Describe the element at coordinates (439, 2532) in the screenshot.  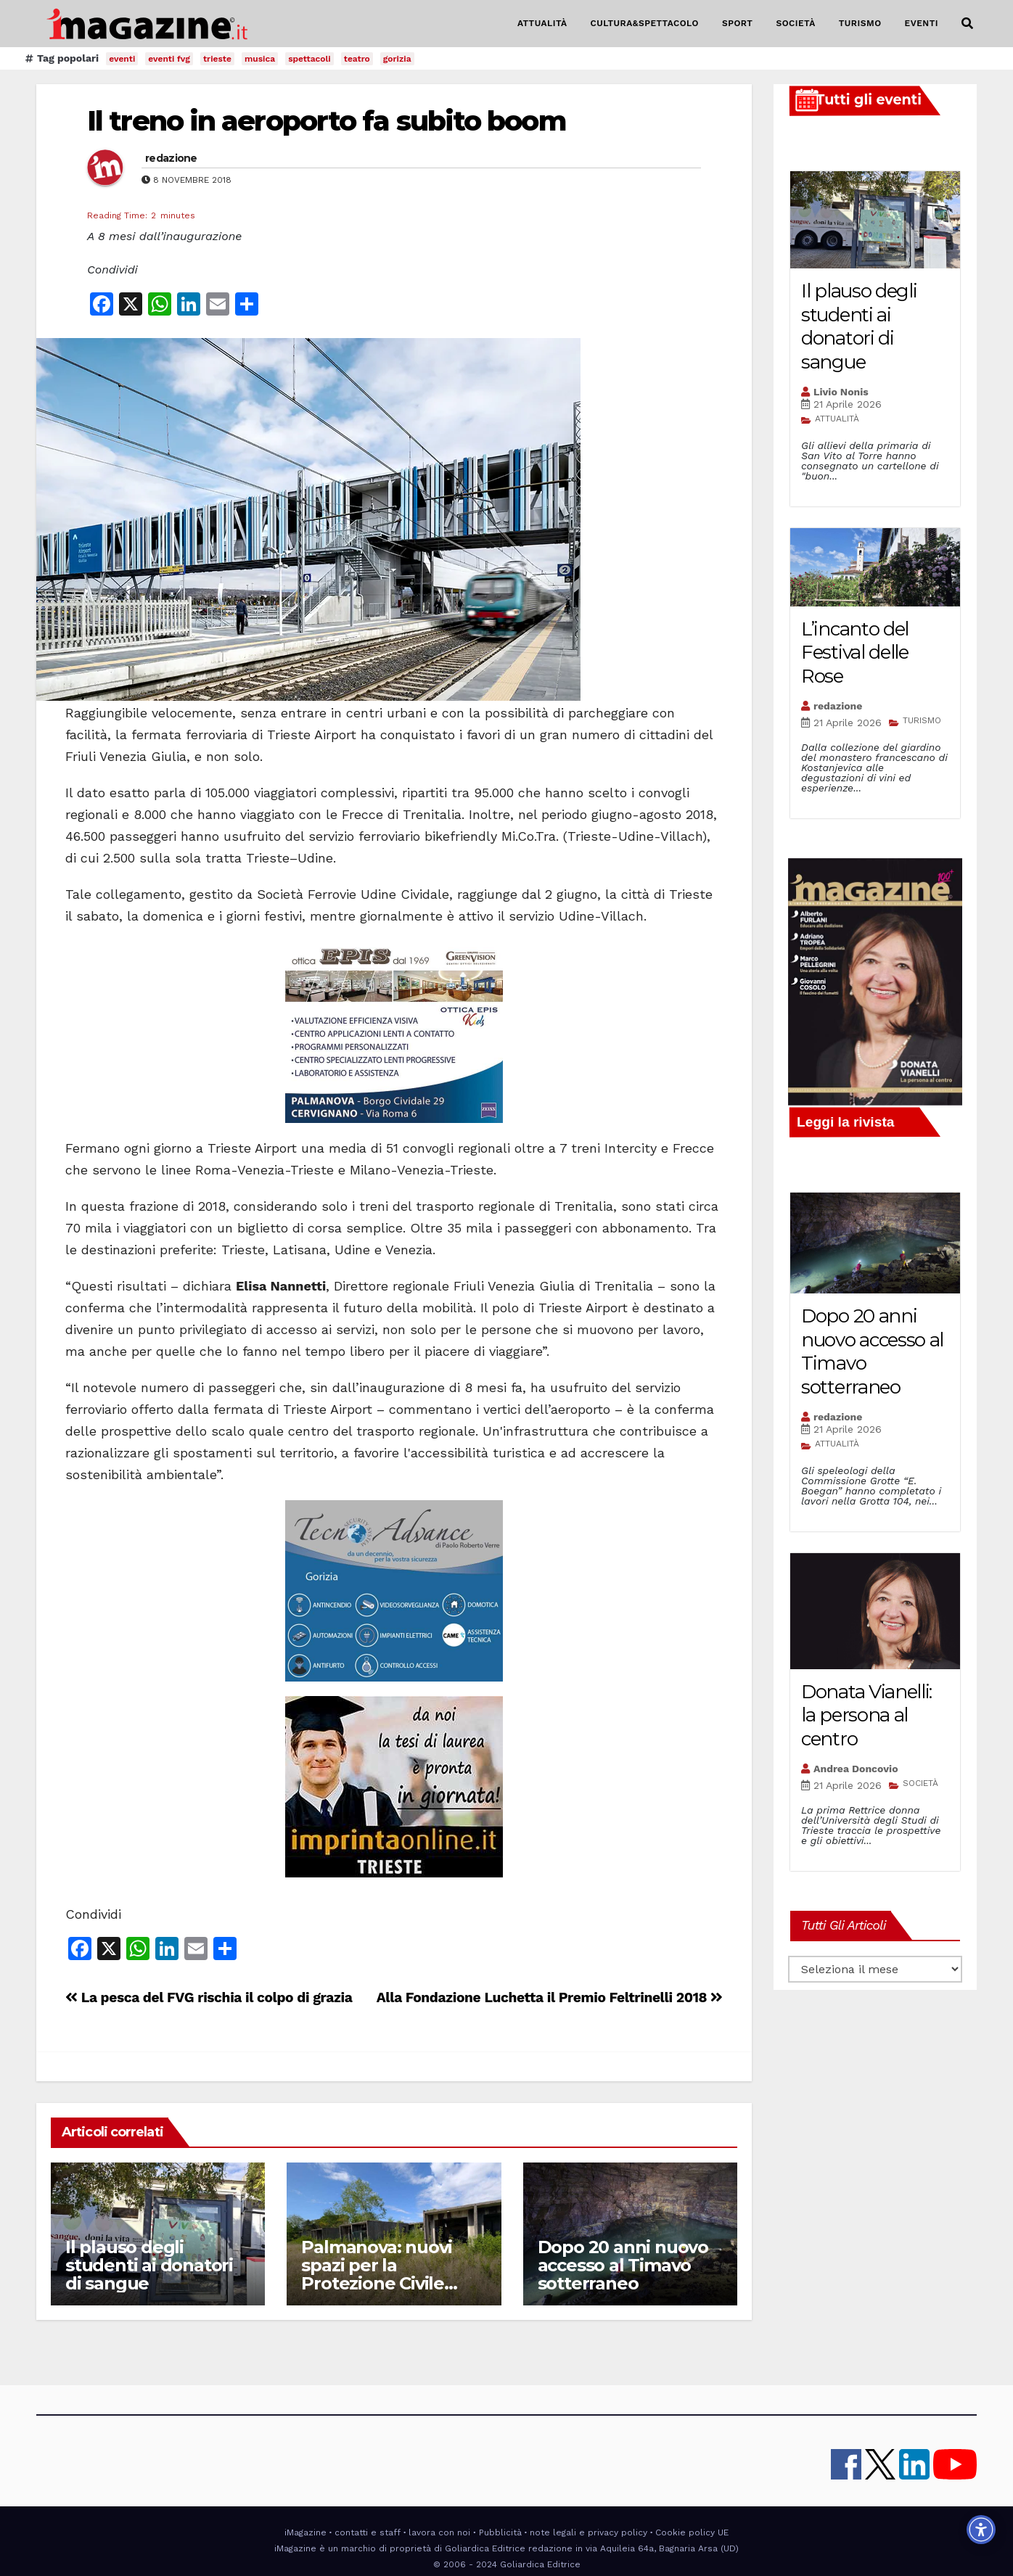
I see `lavora con noi` at that location.